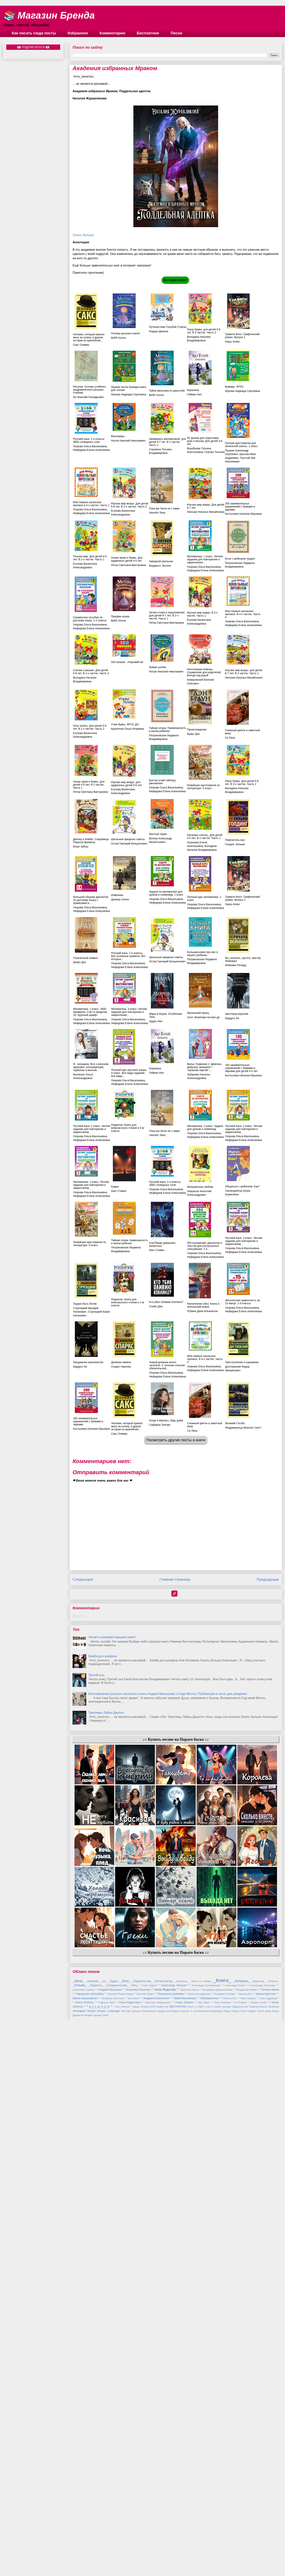 This screenshot has width=285, height=2576. What do you see at coordinates (185, 2547) in the screenshot?
I see `* Майя Максимова *` at bounding box center [185, 2547].